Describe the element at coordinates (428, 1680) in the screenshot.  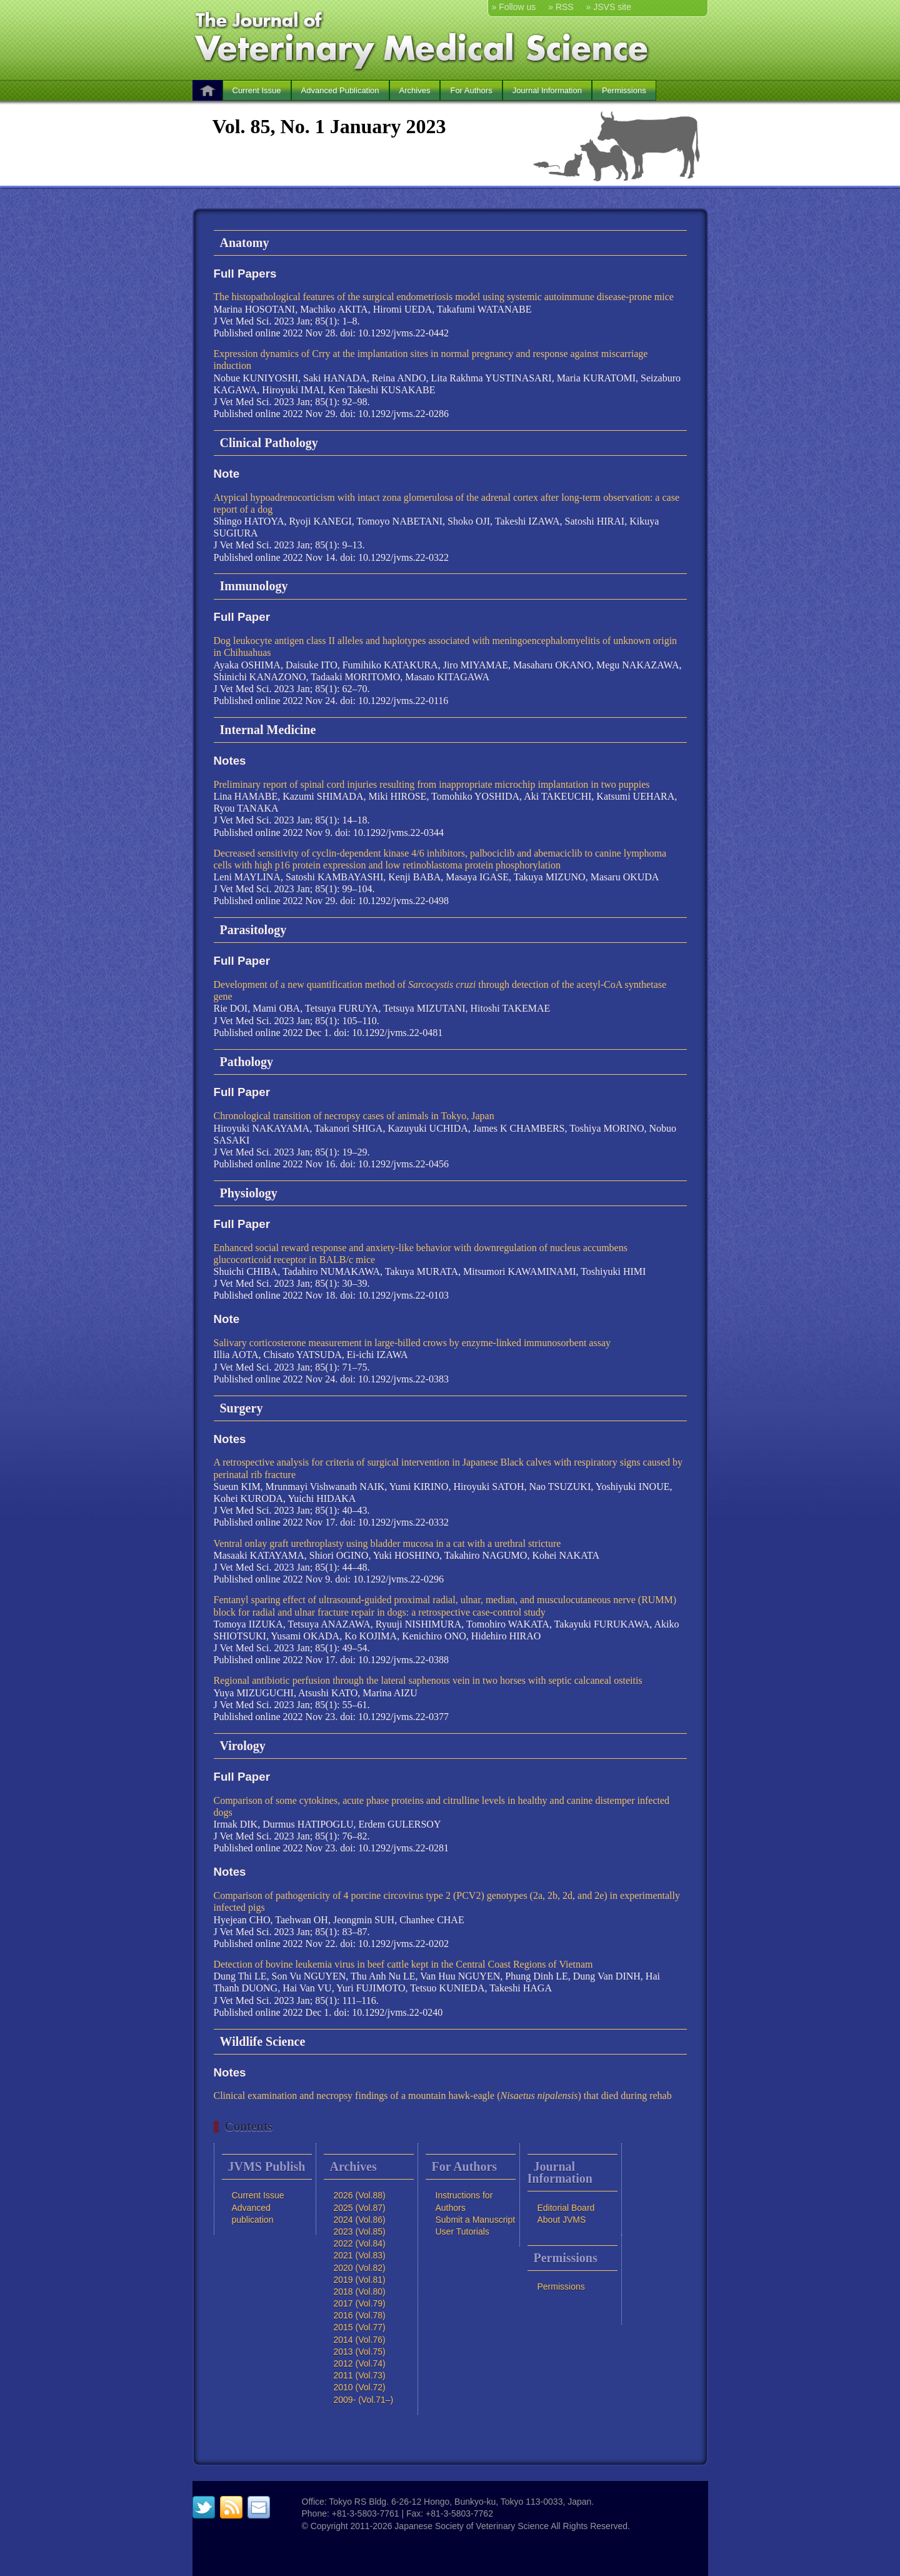
I see `Regional antibiotic perfusion through the lateral saphenous vein in two horses with septic calcaneal osteitis` at that location.